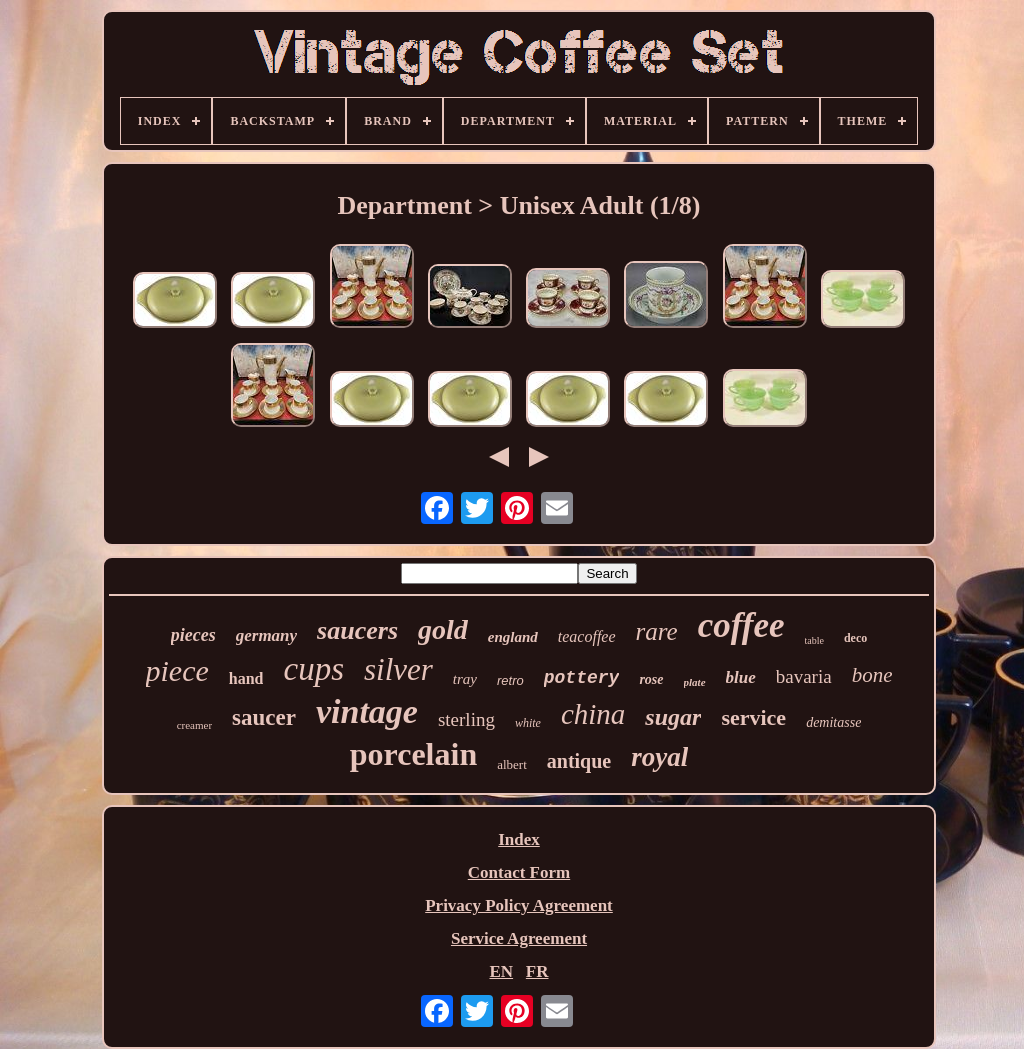  Describe the element at coordinates (519, 839) in the screenshot. I see `Index` at that location.